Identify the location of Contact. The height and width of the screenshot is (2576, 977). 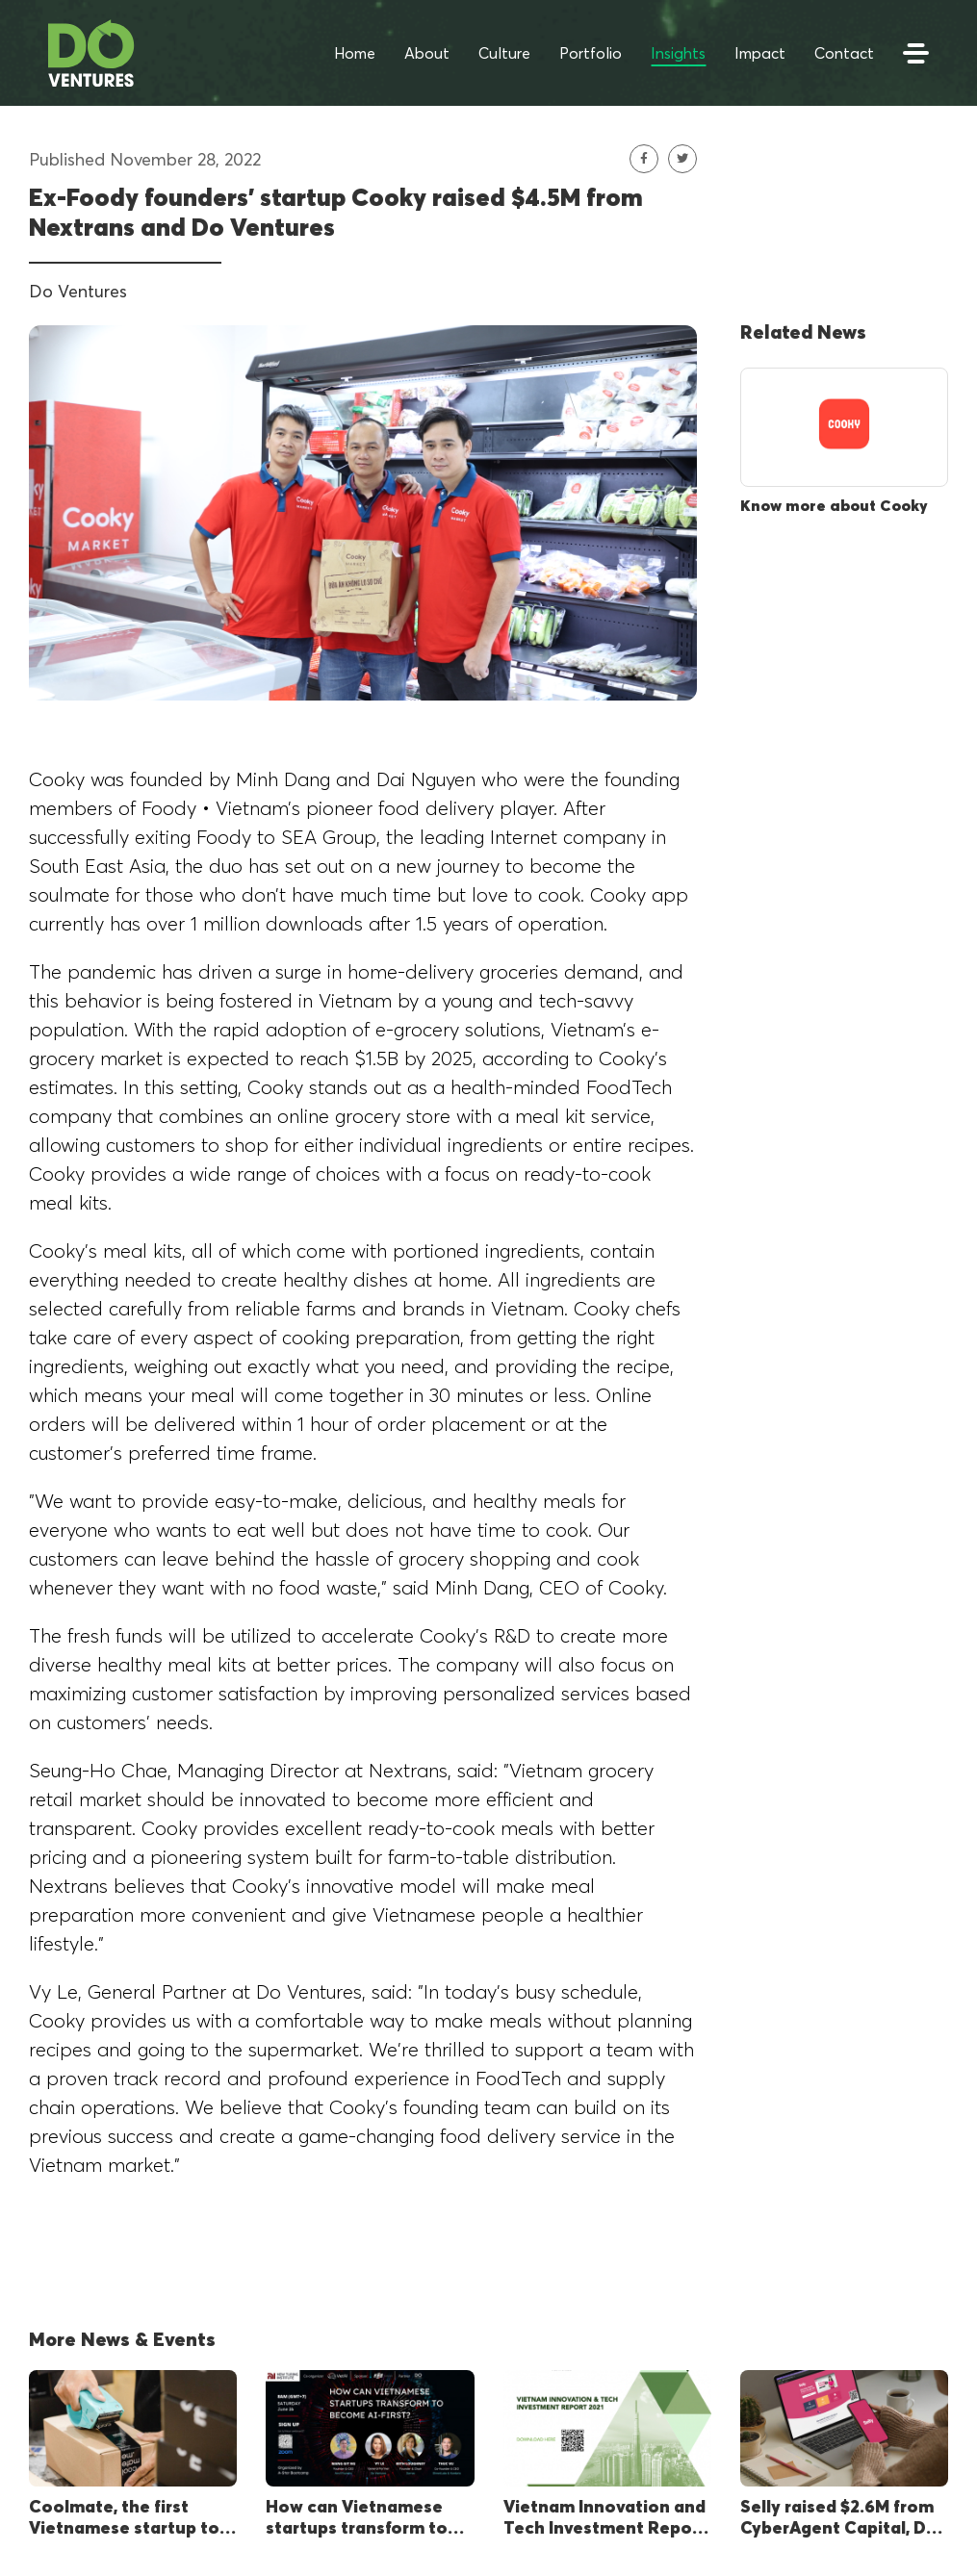
(844, 53).